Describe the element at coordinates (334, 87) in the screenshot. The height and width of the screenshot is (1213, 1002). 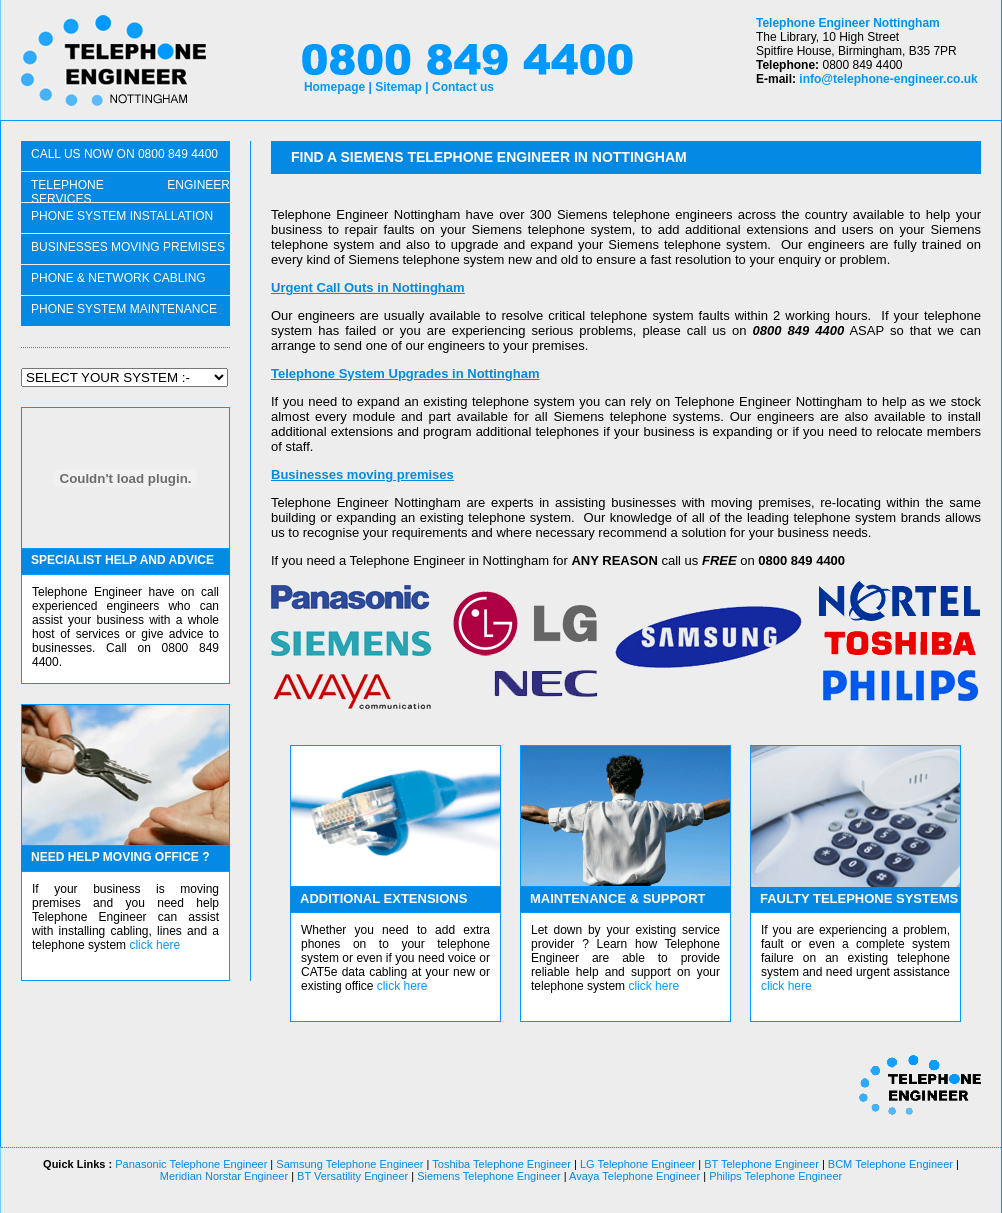
I see `Homepage` at that location.